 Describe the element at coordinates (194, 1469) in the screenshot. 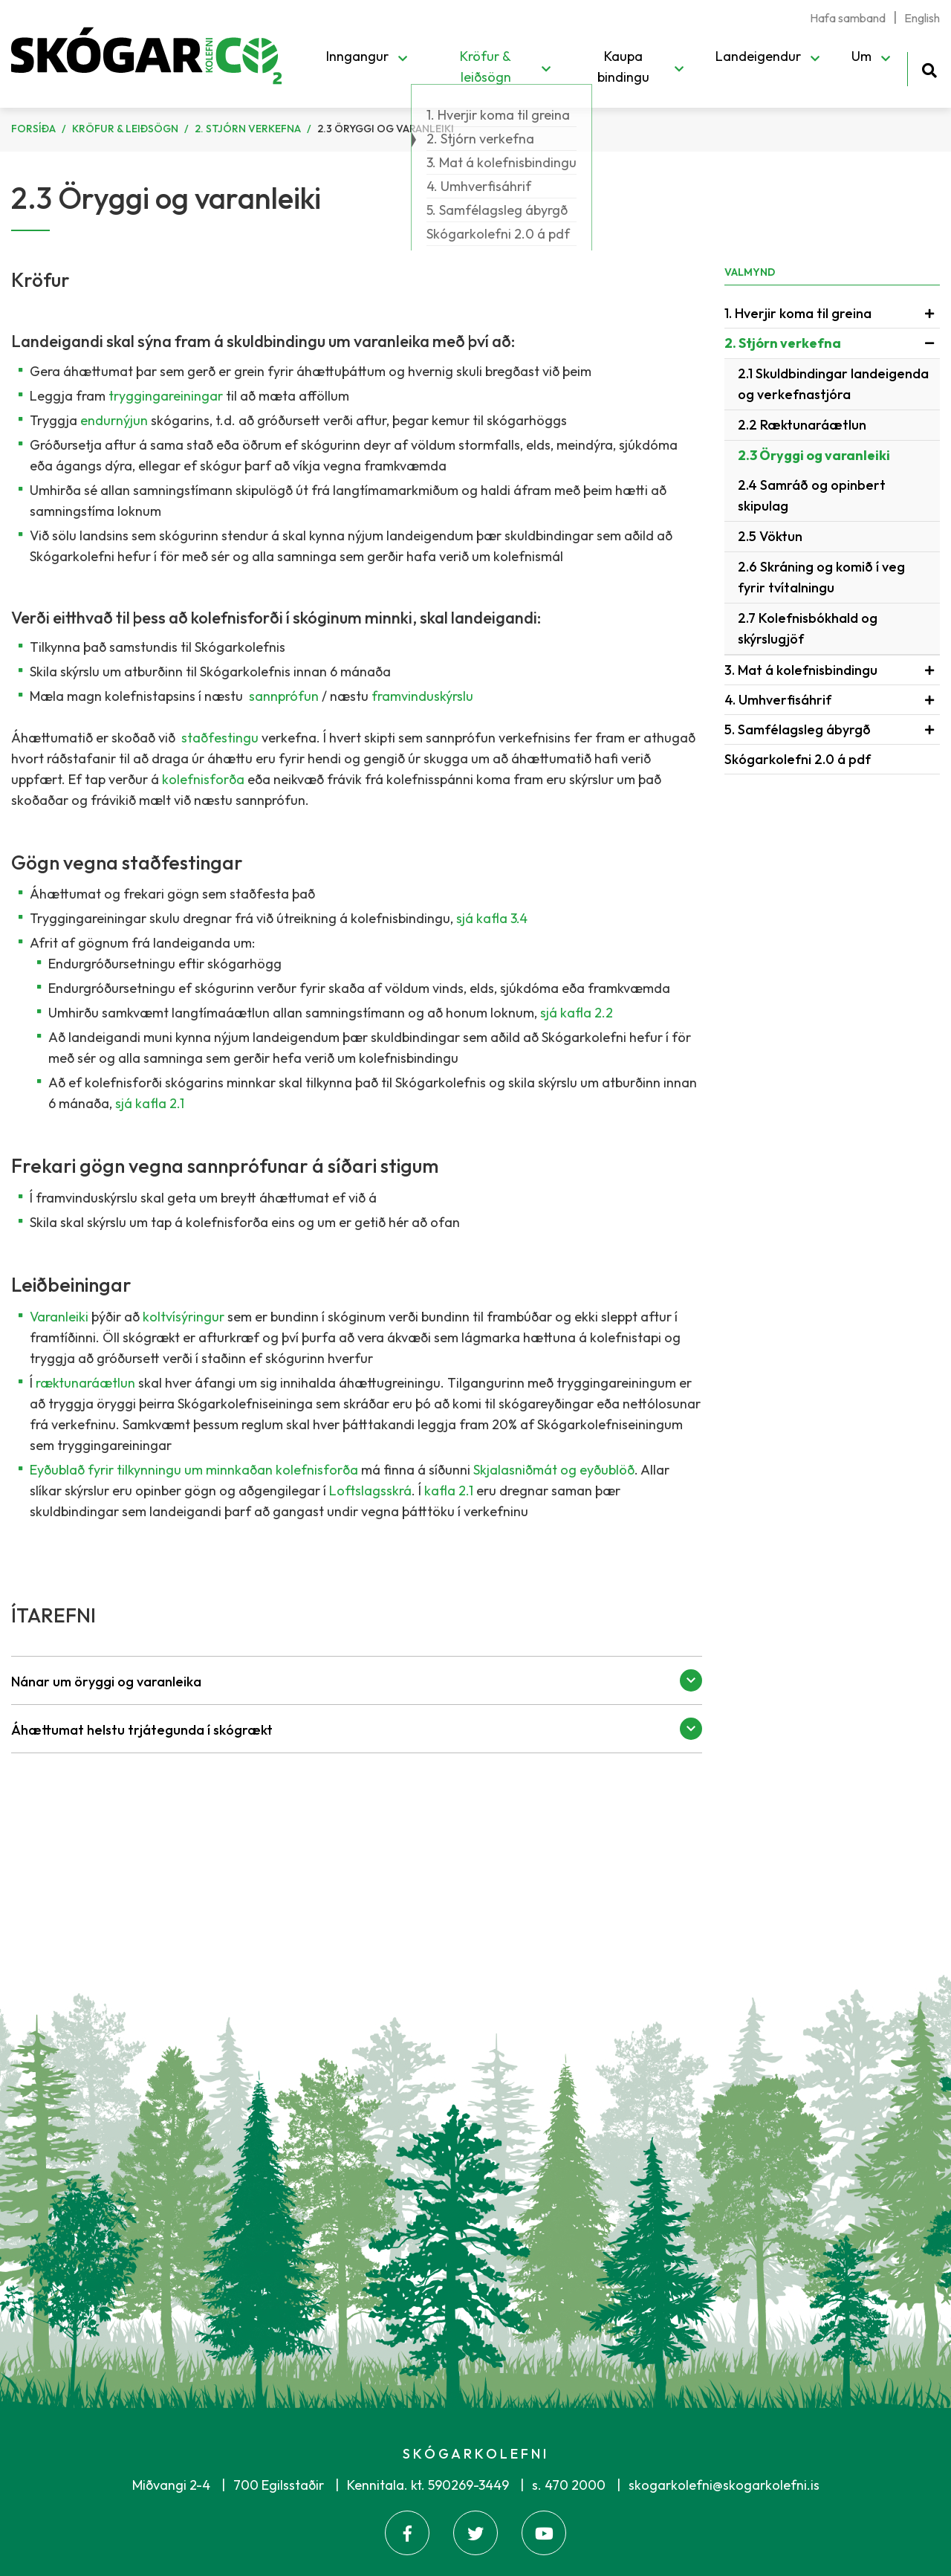

I see `Eyðublað fyrir tilkynningu um minnkaðan kolefnisforða` at that location.